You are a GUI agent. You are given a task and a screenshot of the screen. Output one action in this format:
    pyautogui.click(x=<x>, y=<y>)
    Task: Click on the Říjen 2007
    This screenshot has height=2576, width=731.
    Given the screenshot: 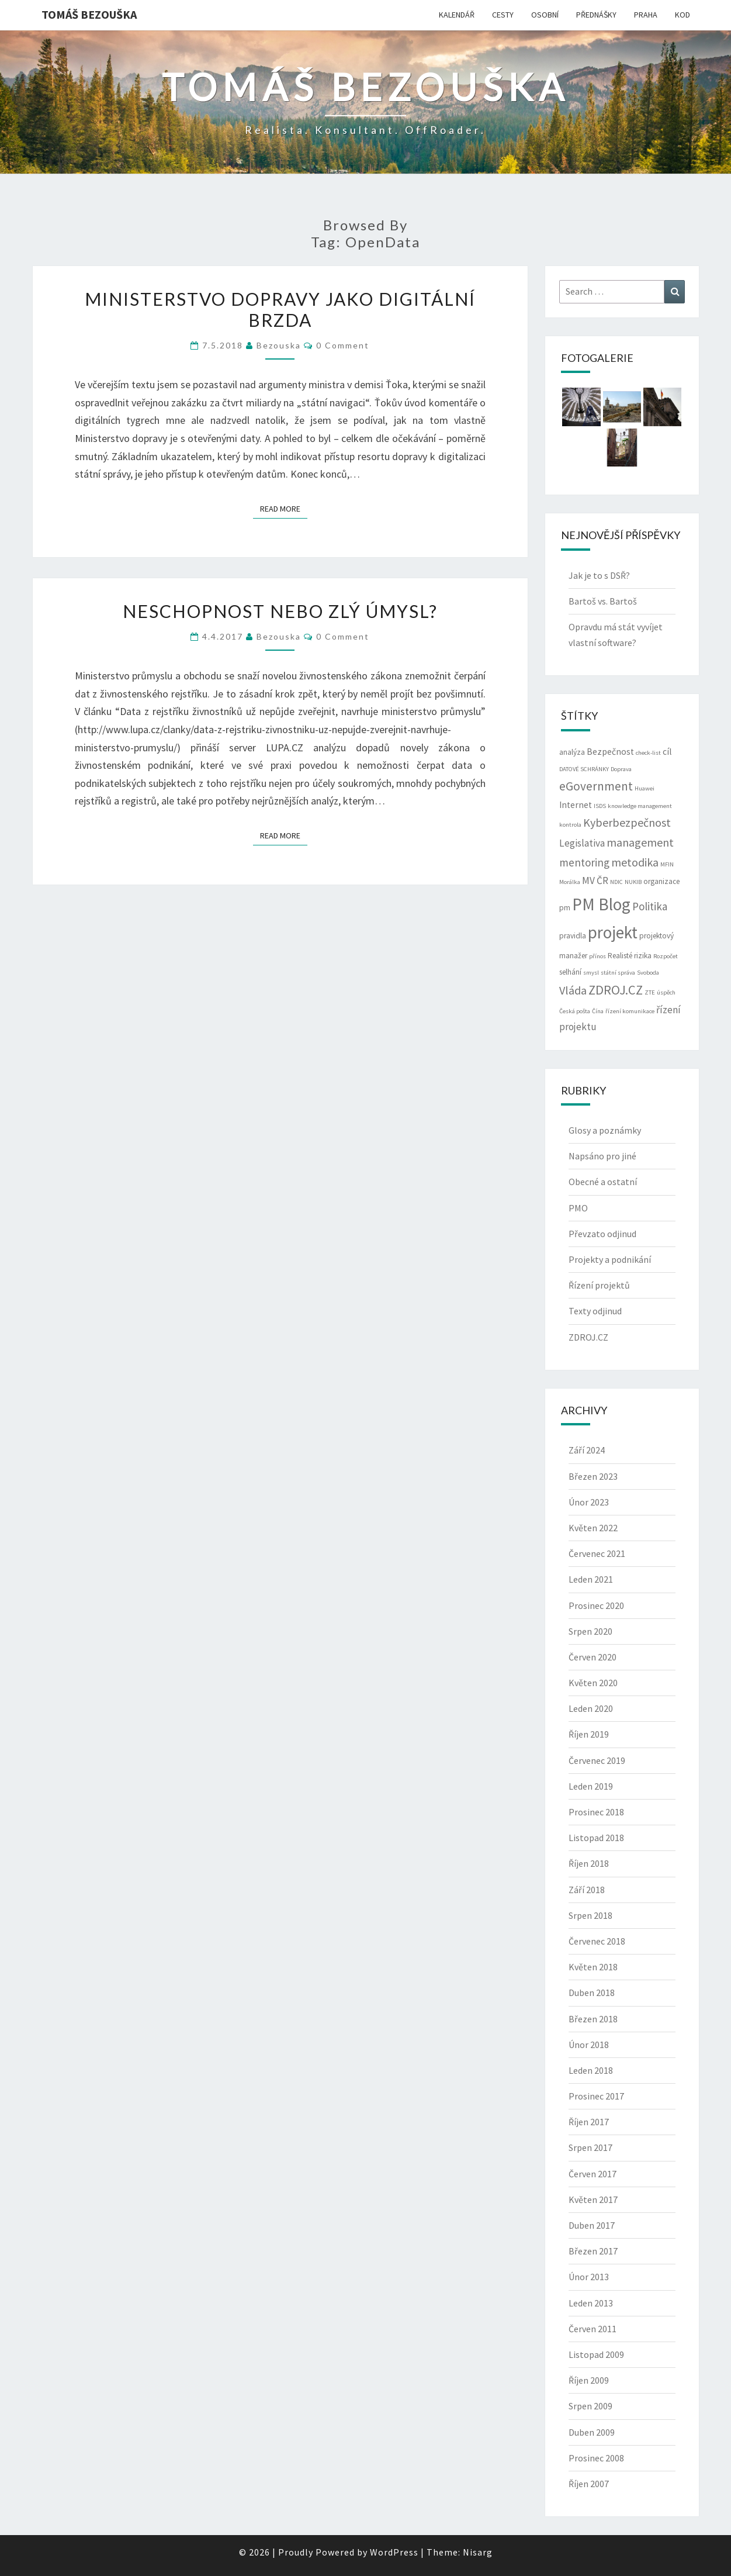 What is the action you would take?
    pyautogui.click(x=589, y=2483)
    